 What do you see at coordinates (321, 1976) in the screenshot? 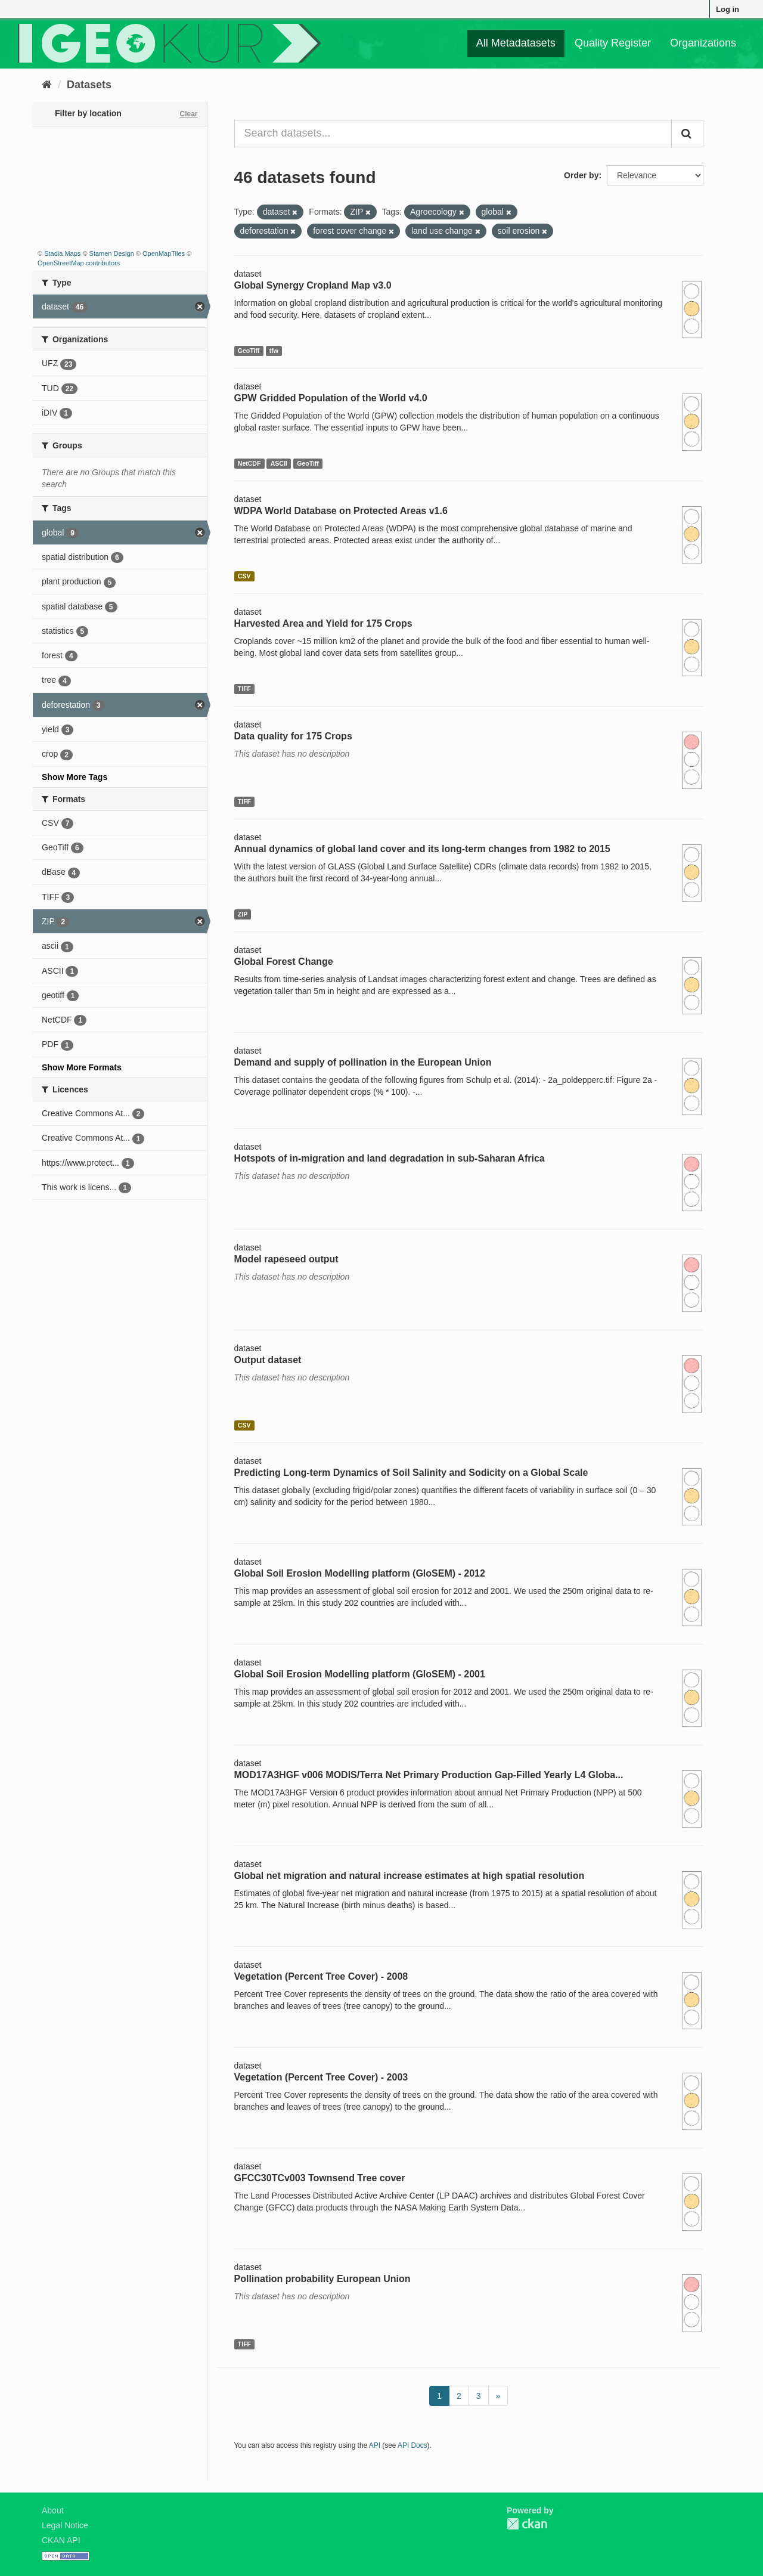
I see `Vegetation (Percent Tree Cover) - 2008` at bounding box center [321, 1976].